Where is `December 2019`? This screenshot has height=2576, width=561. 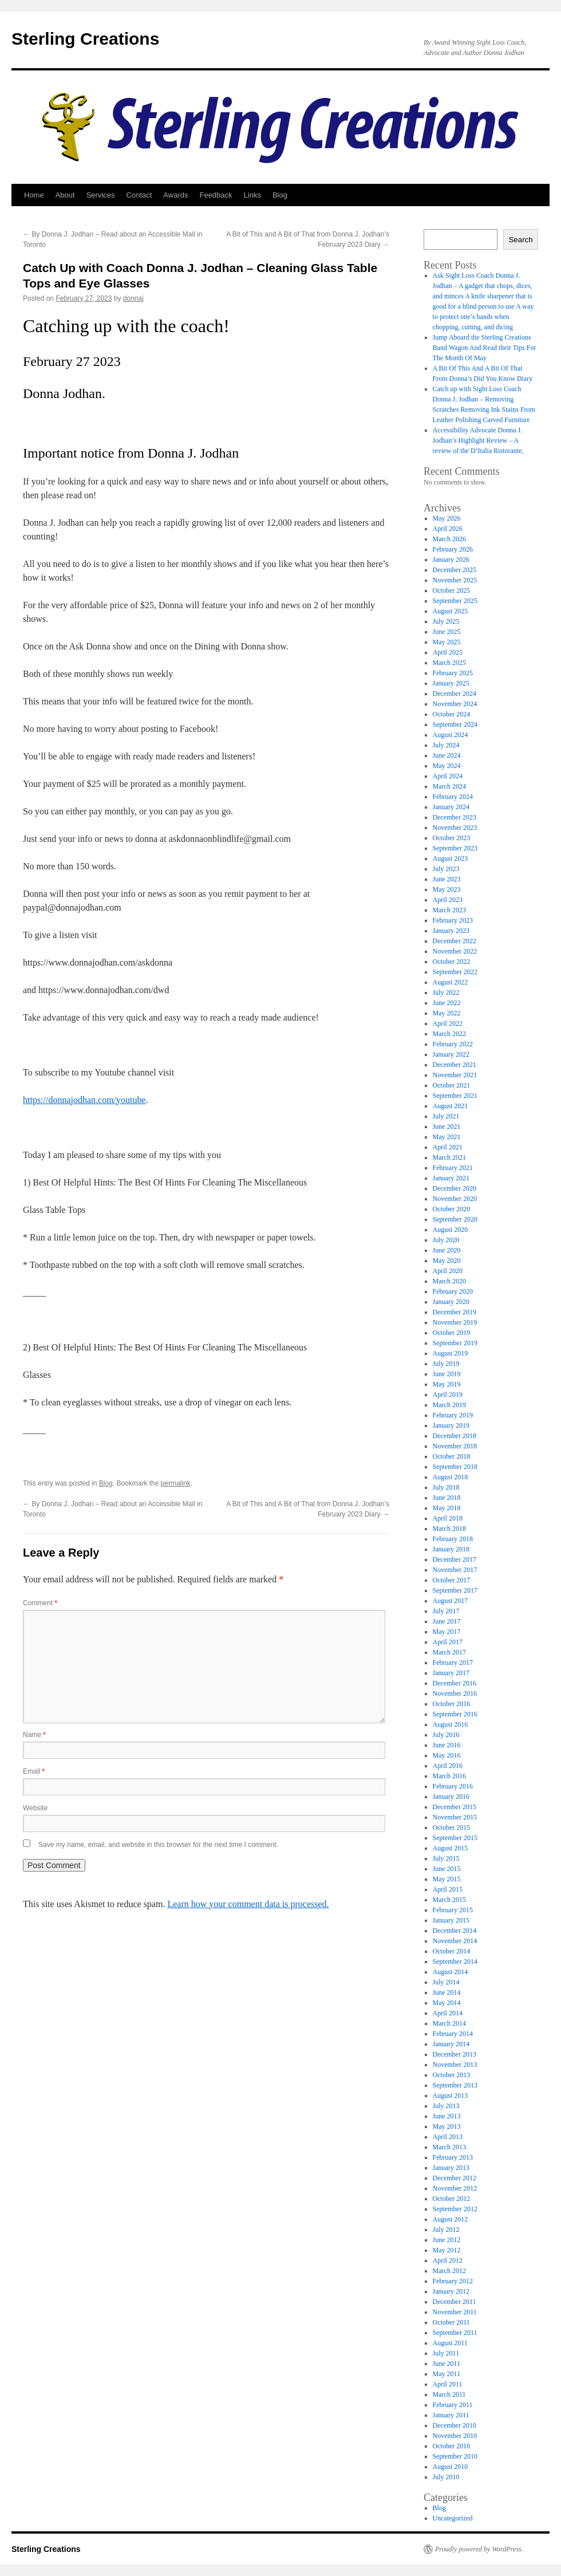
December 2019 is located at coordinates (454, 1312).